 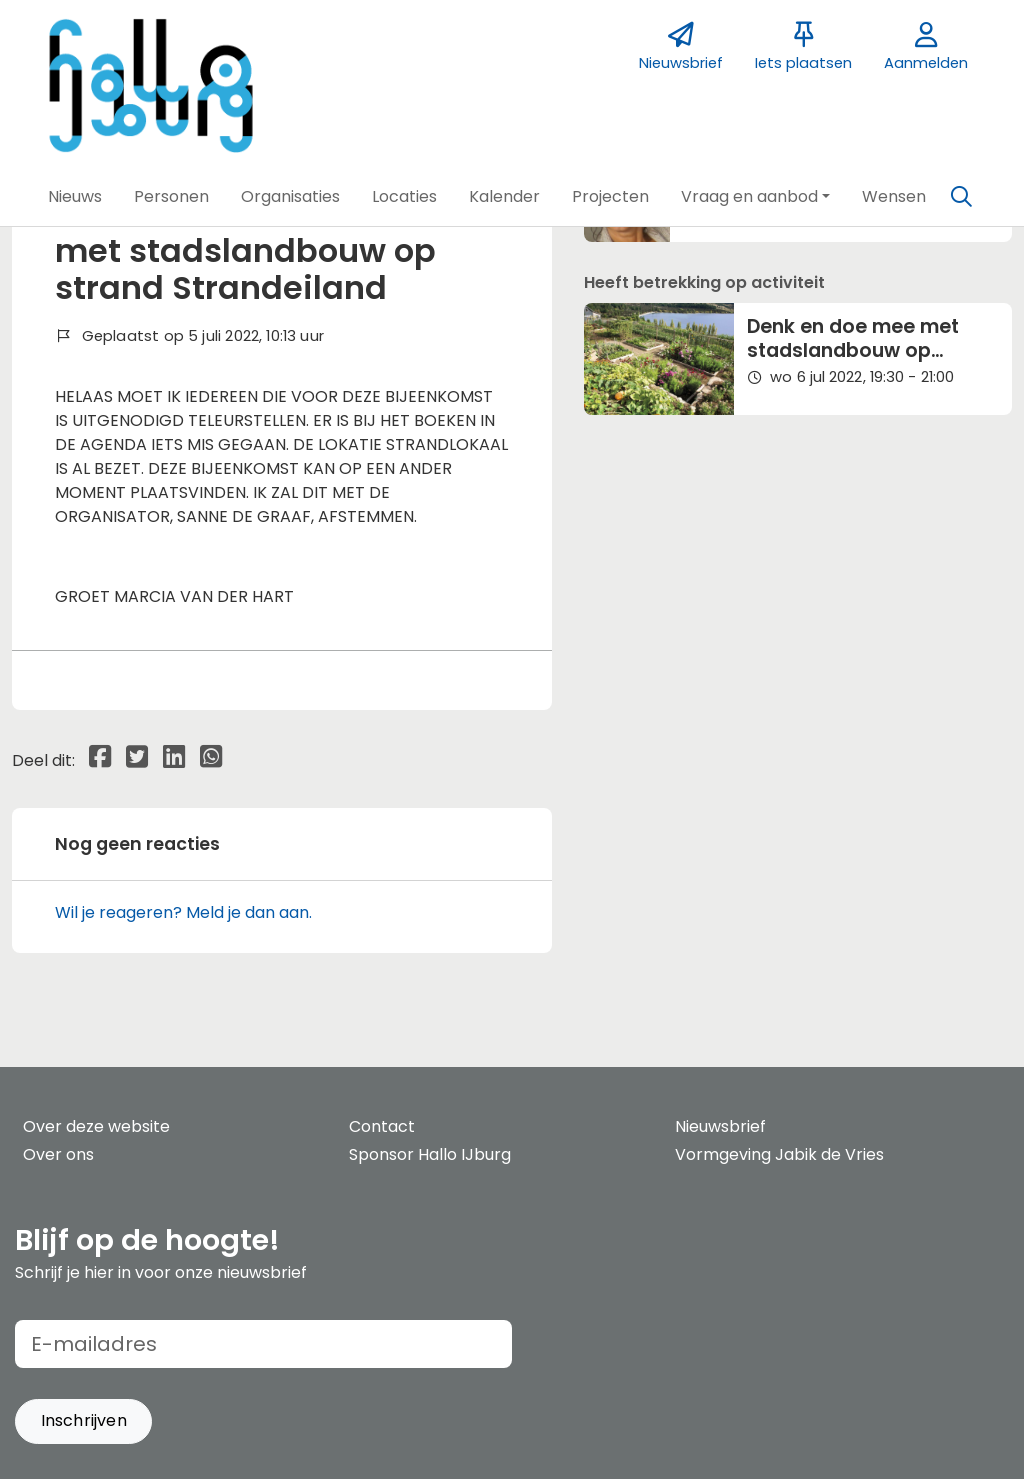 I want to click on Nieuwsbrief, so click(x=720, y=1126).